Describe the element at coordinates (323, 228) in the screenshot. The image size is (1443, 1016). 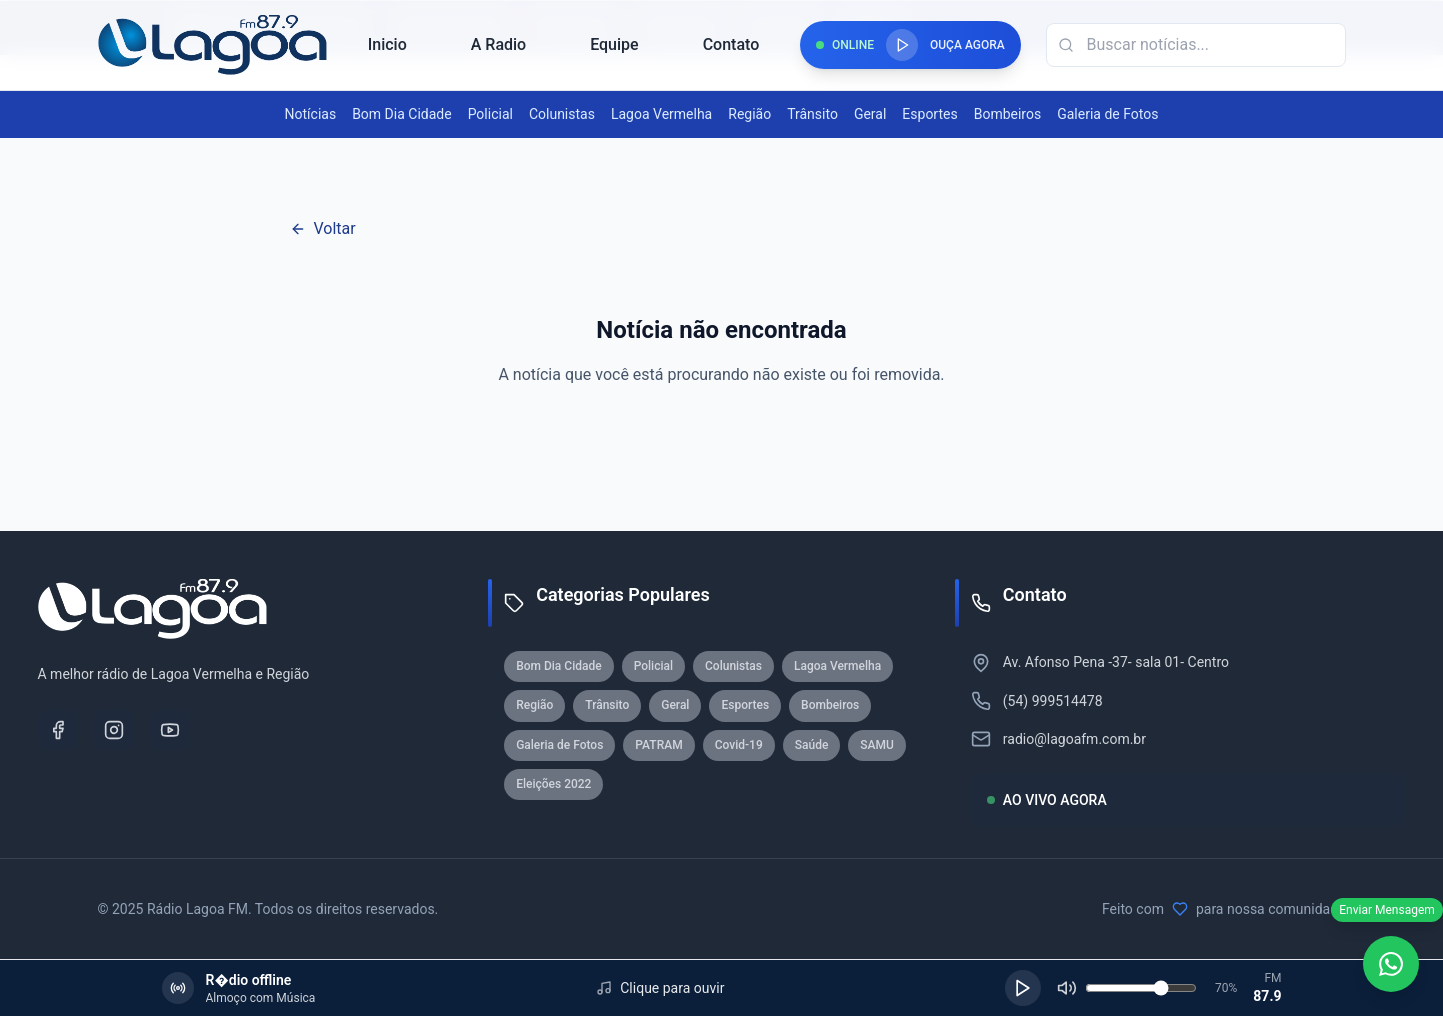
I see `Voltar` at that location.